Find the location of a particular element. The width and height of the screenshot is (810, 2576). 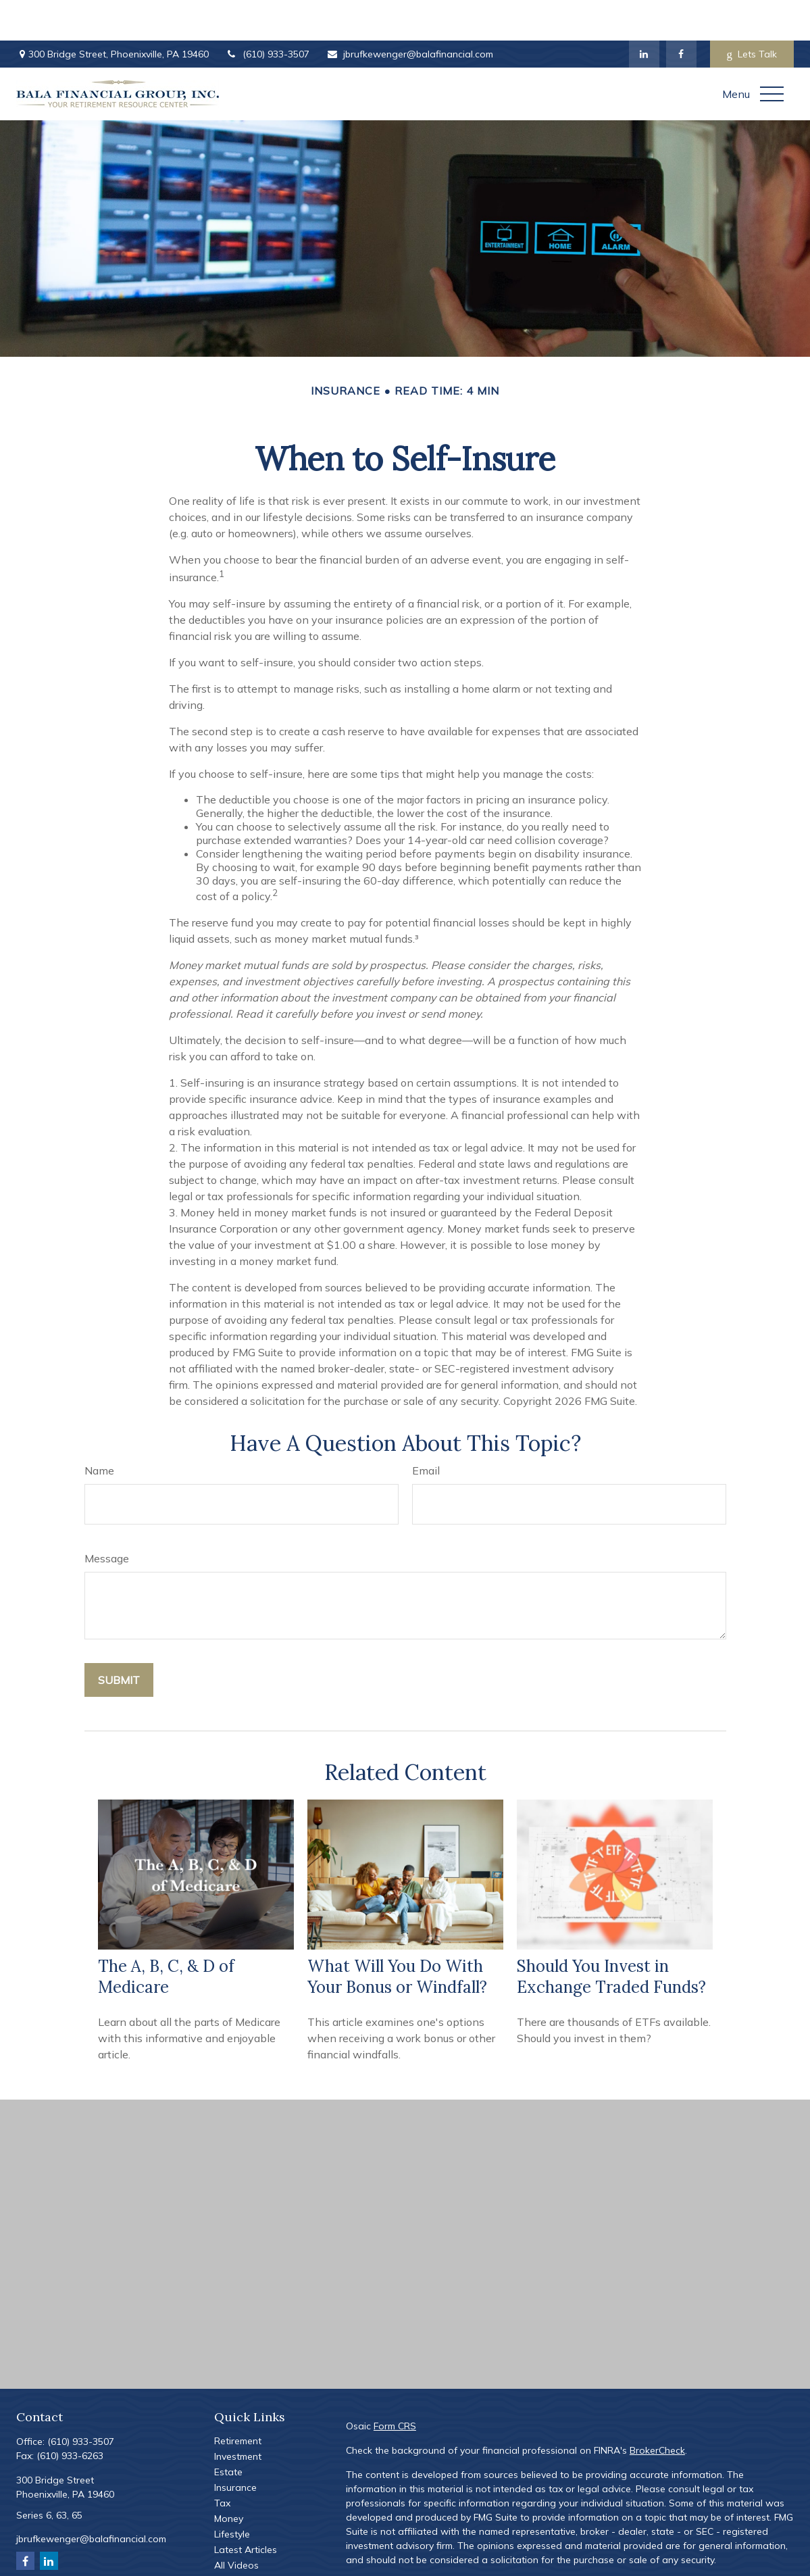

Message is located at coordinates (106, 1518).